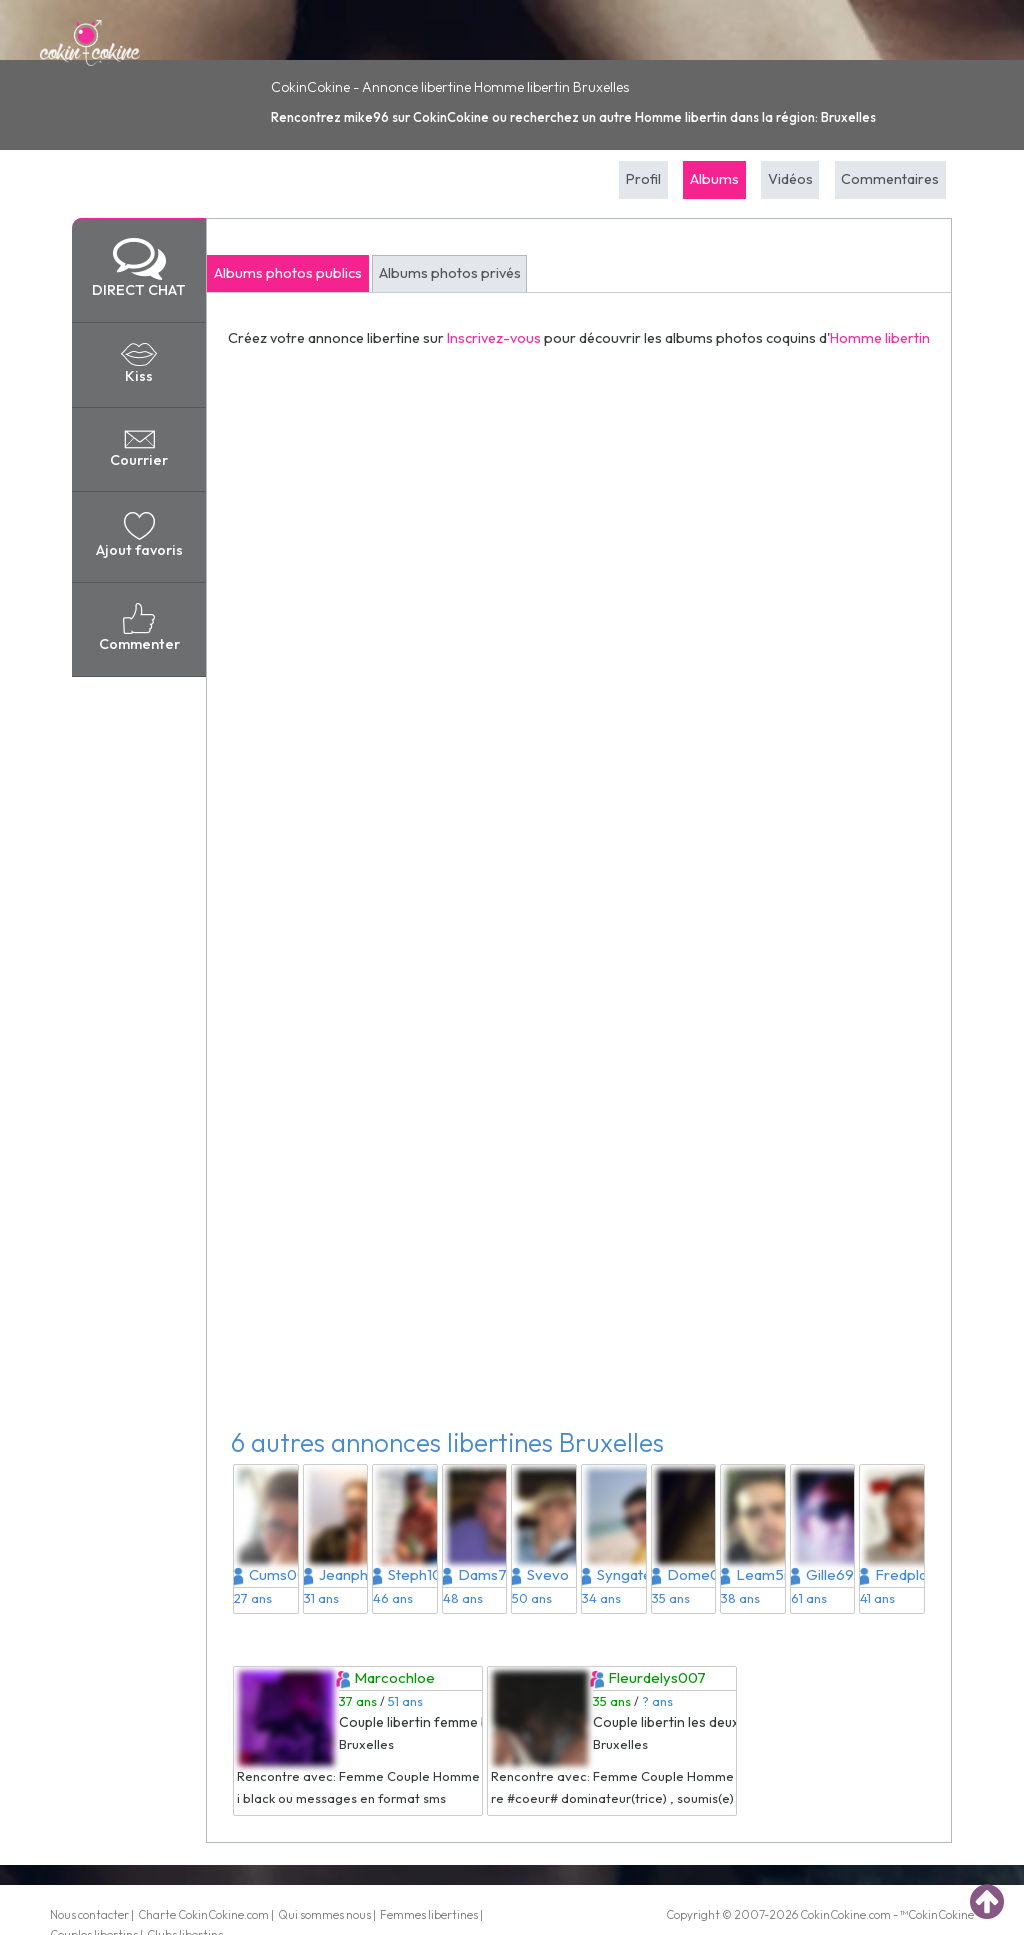 The width and height of the screenshot is (1024, 1935). Describe the element at coordinates (288, 273) in the screenshot. I see `Albums photos publics [tab]` at that location.